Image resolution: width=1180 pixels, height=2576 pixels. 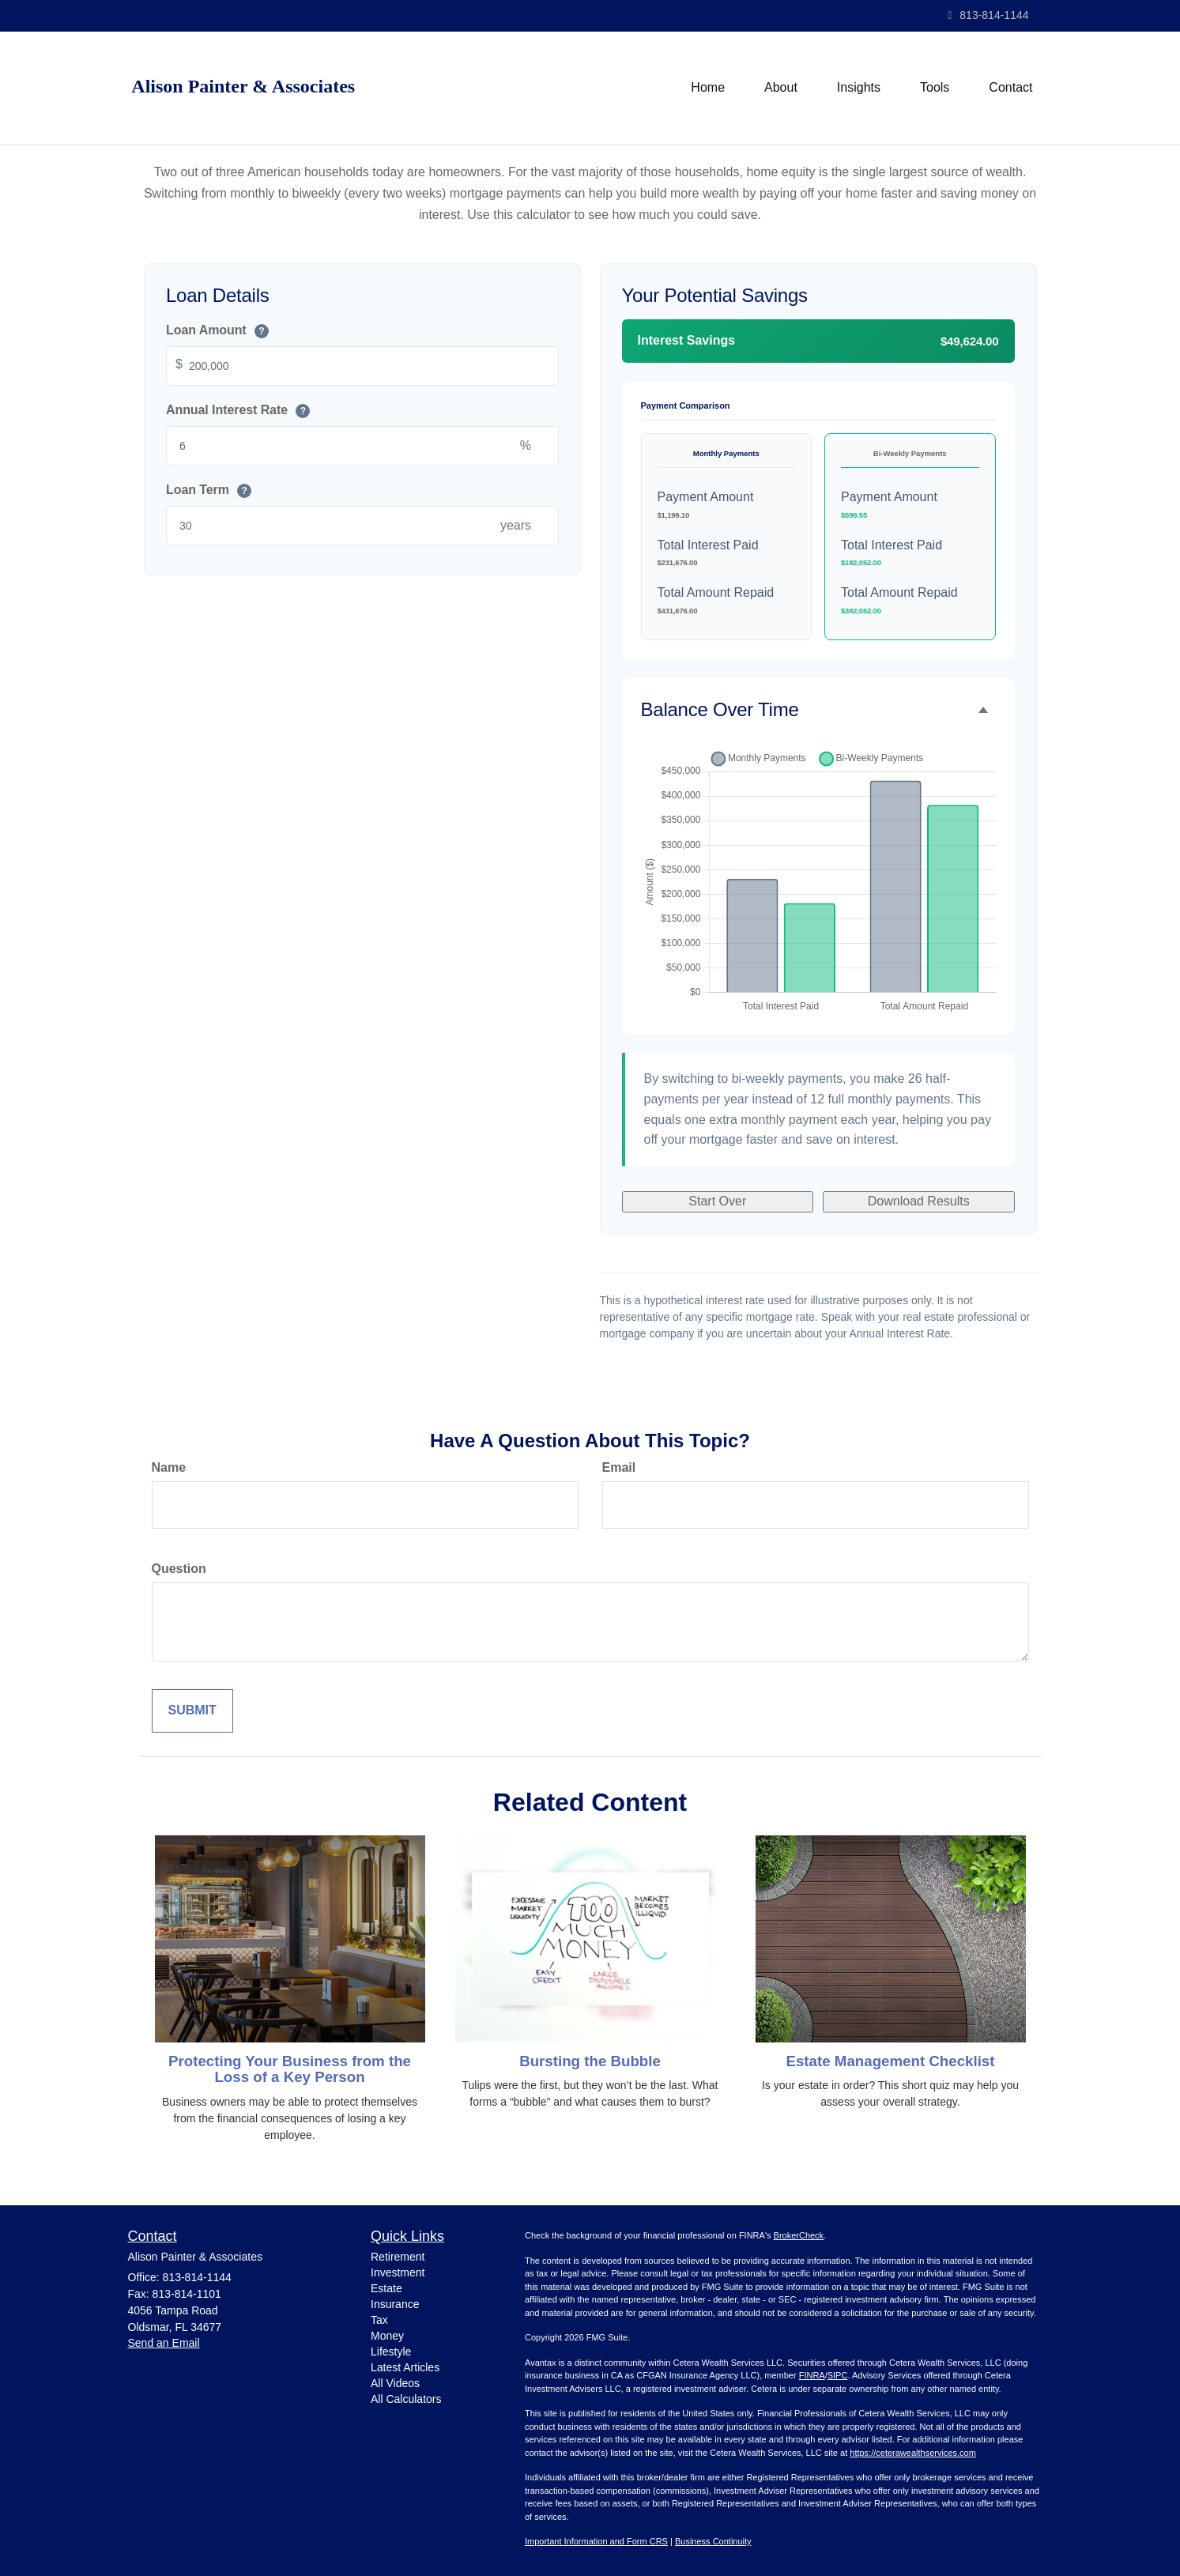 What do you see at coordinates (713, 2541) in the screenshot?
I see `Business Continuity` at bounding box center [713, 2541].